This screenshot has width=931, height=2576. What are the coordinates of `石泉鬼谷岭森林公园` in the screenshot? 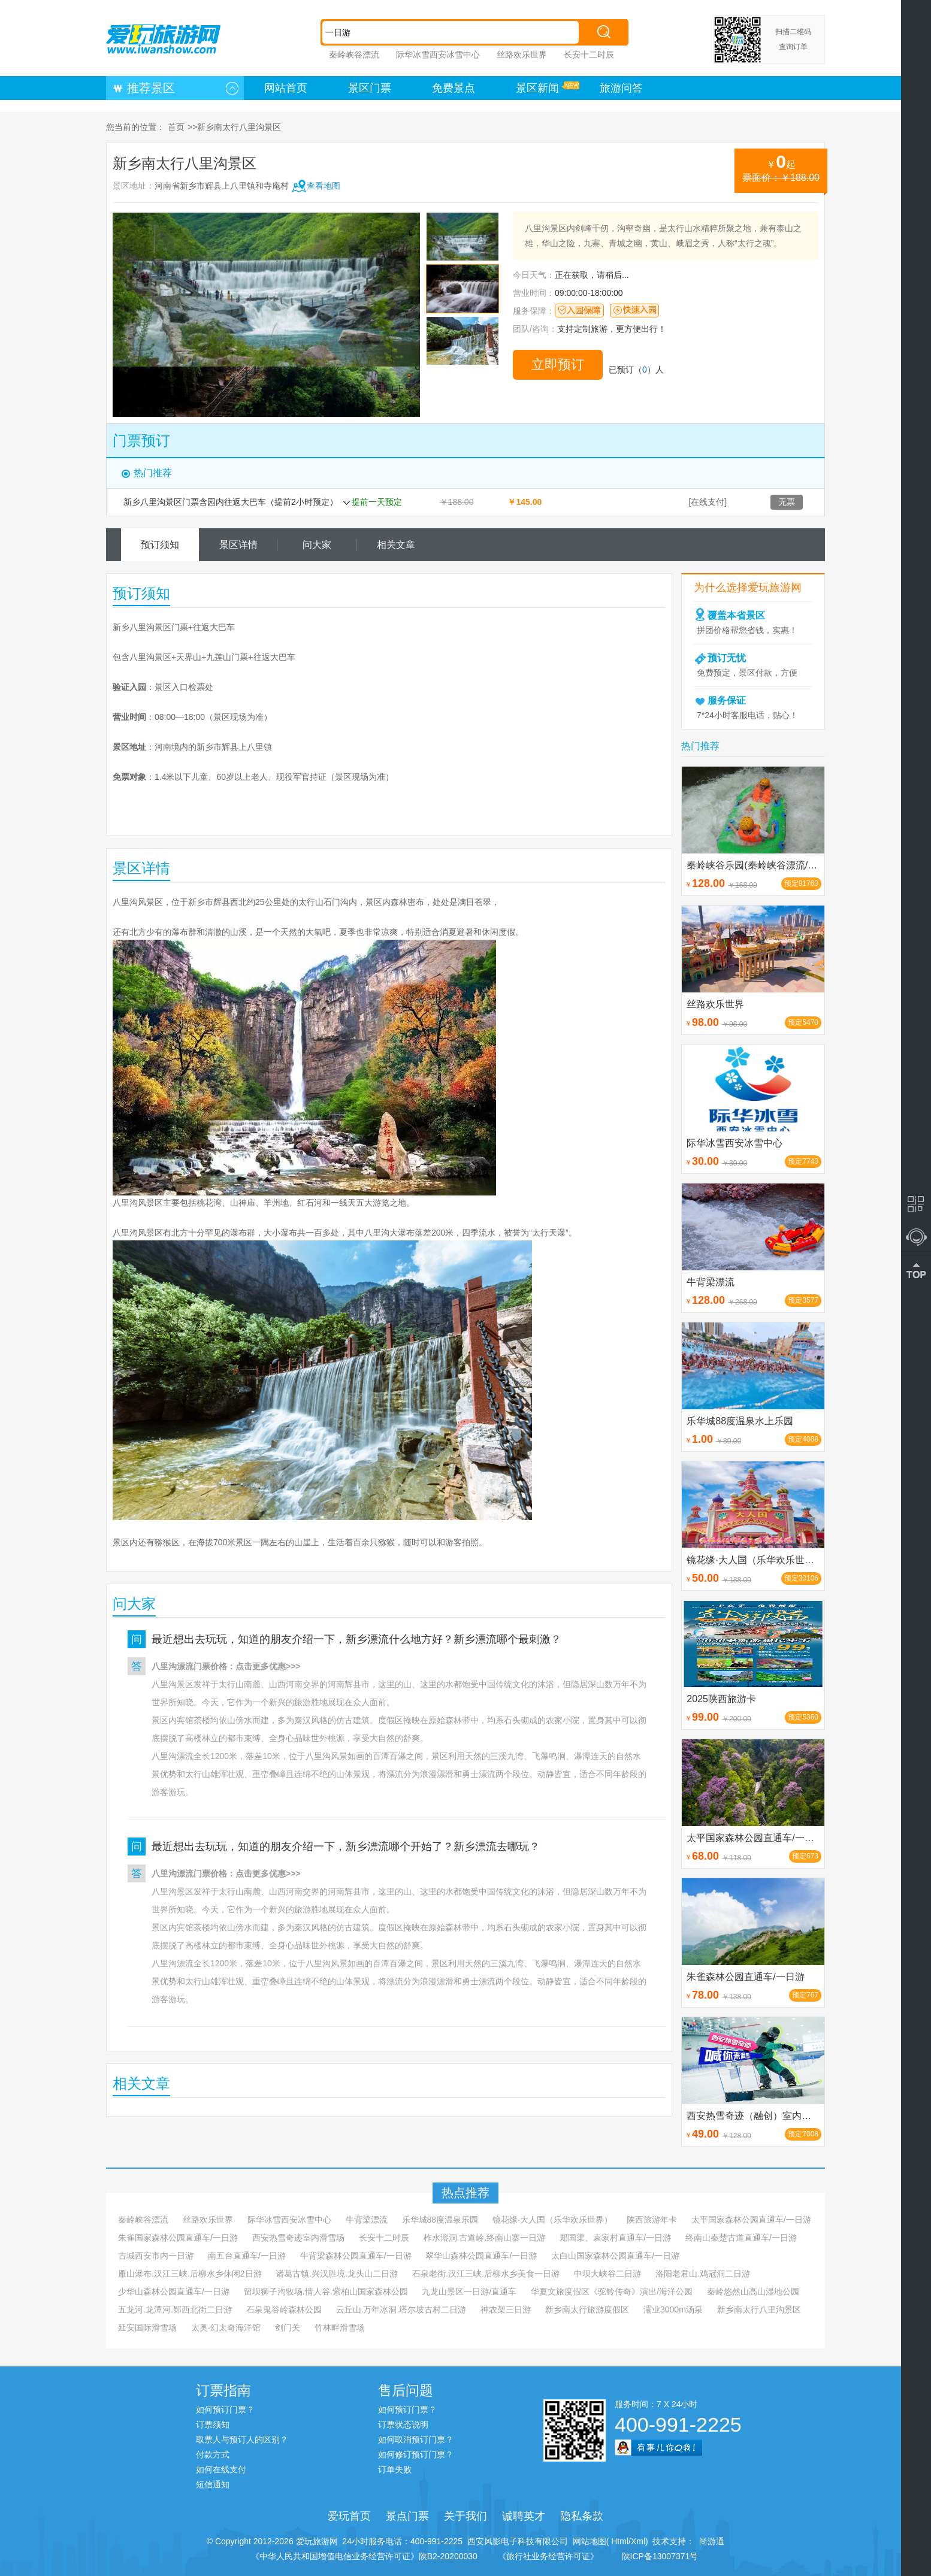 It's located at (284, 2309).